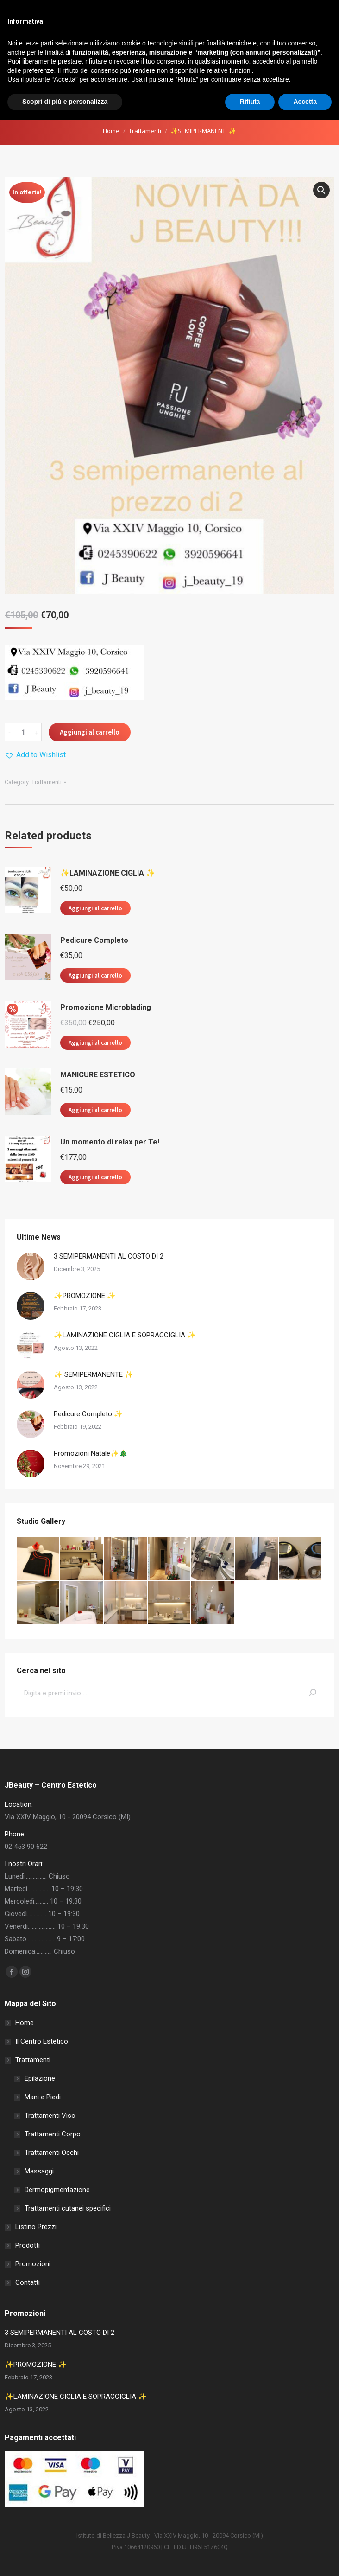  I want to click on Promozioni Natale✨🎄, so click(91, 1453).